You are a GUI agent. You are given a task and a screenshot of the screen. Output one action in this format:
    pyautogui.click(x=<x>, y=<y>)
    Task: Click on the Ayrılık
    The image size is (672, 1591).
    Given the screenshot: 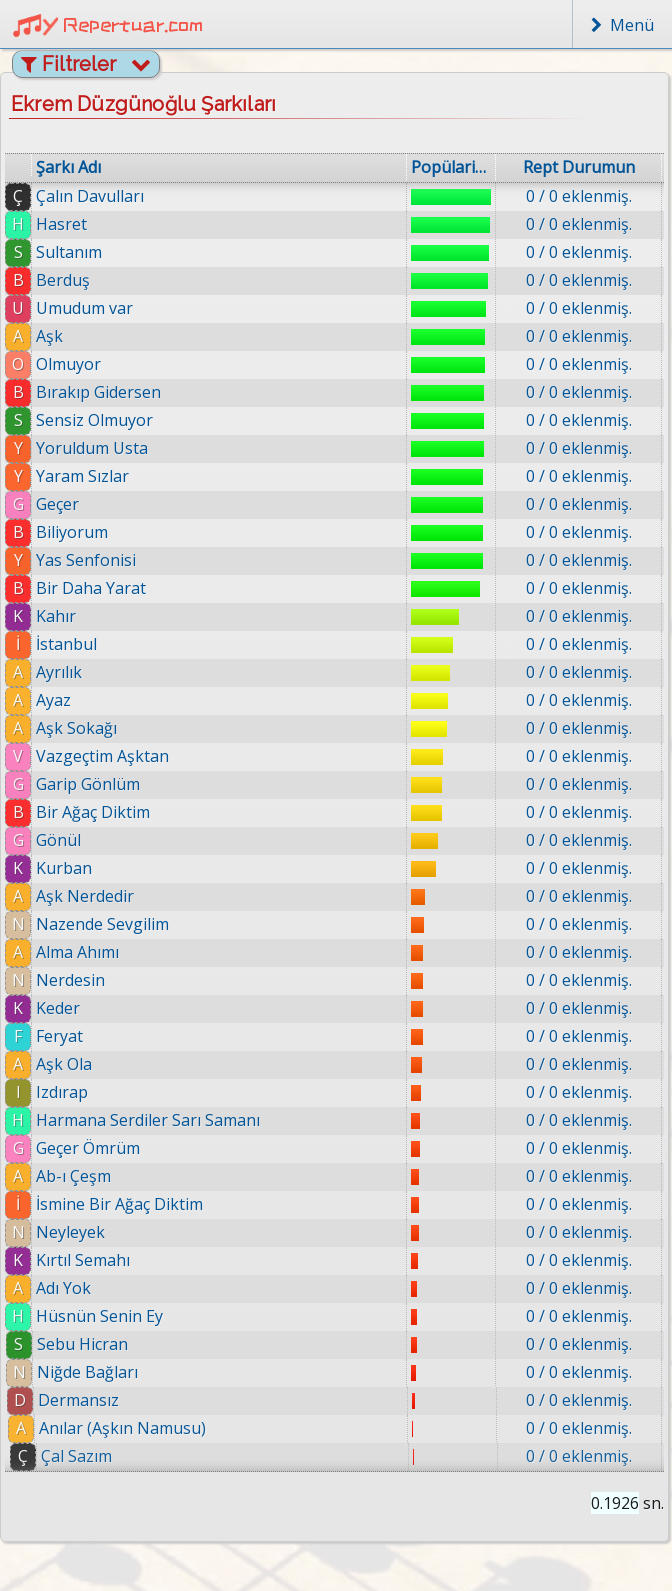 What is the action you would take?
    pyautogui.click(x=59, y=672)
    